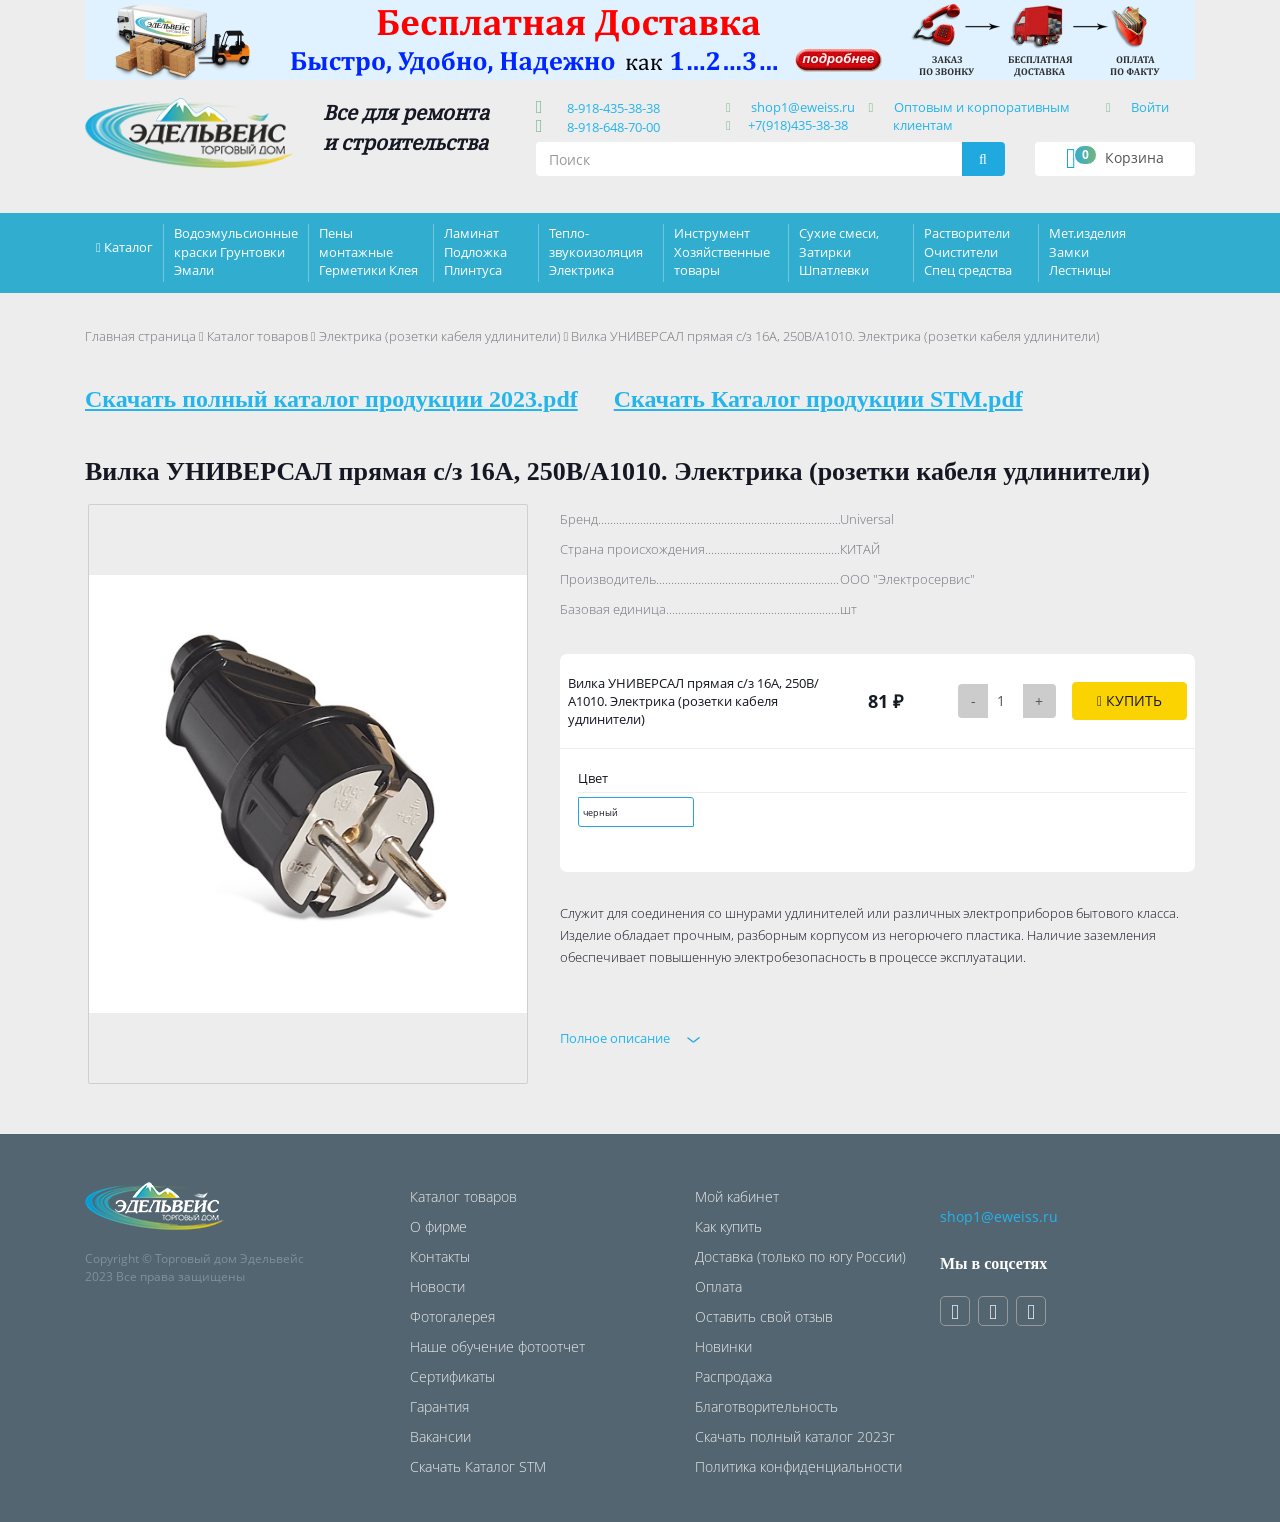 The image size is (1280, 1522). Describe the element at coordinates (610, 127) in the screenshot. I see `8-918-648-70-00` at that location.